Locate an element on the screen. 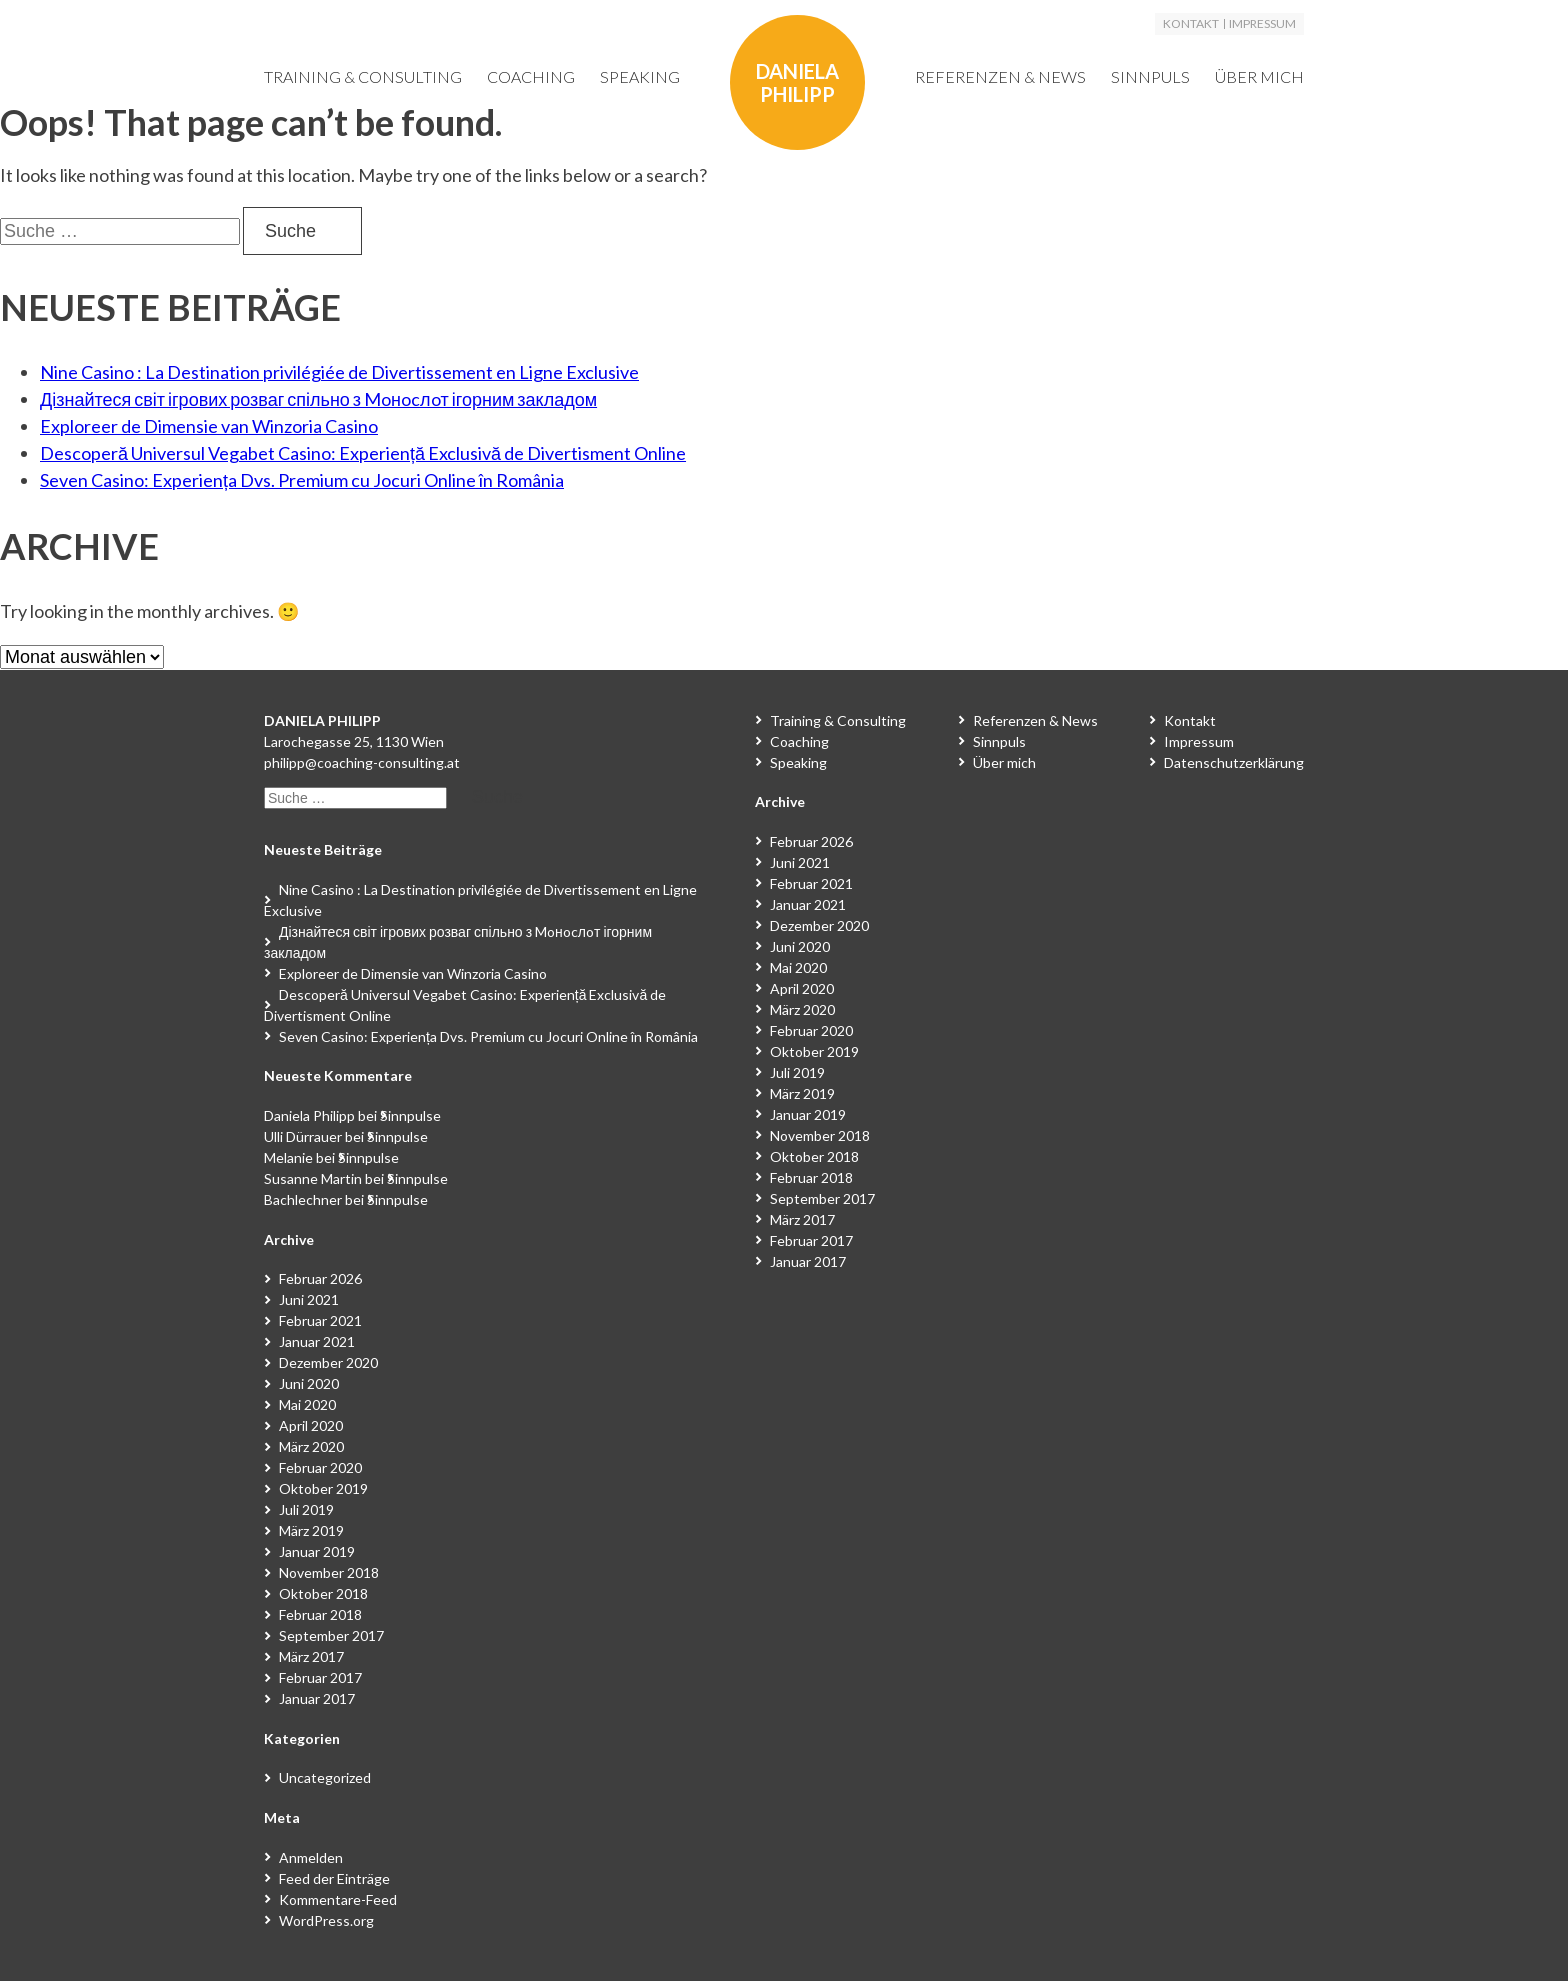  Februar 2018 is located at coordinates (320, 1614).